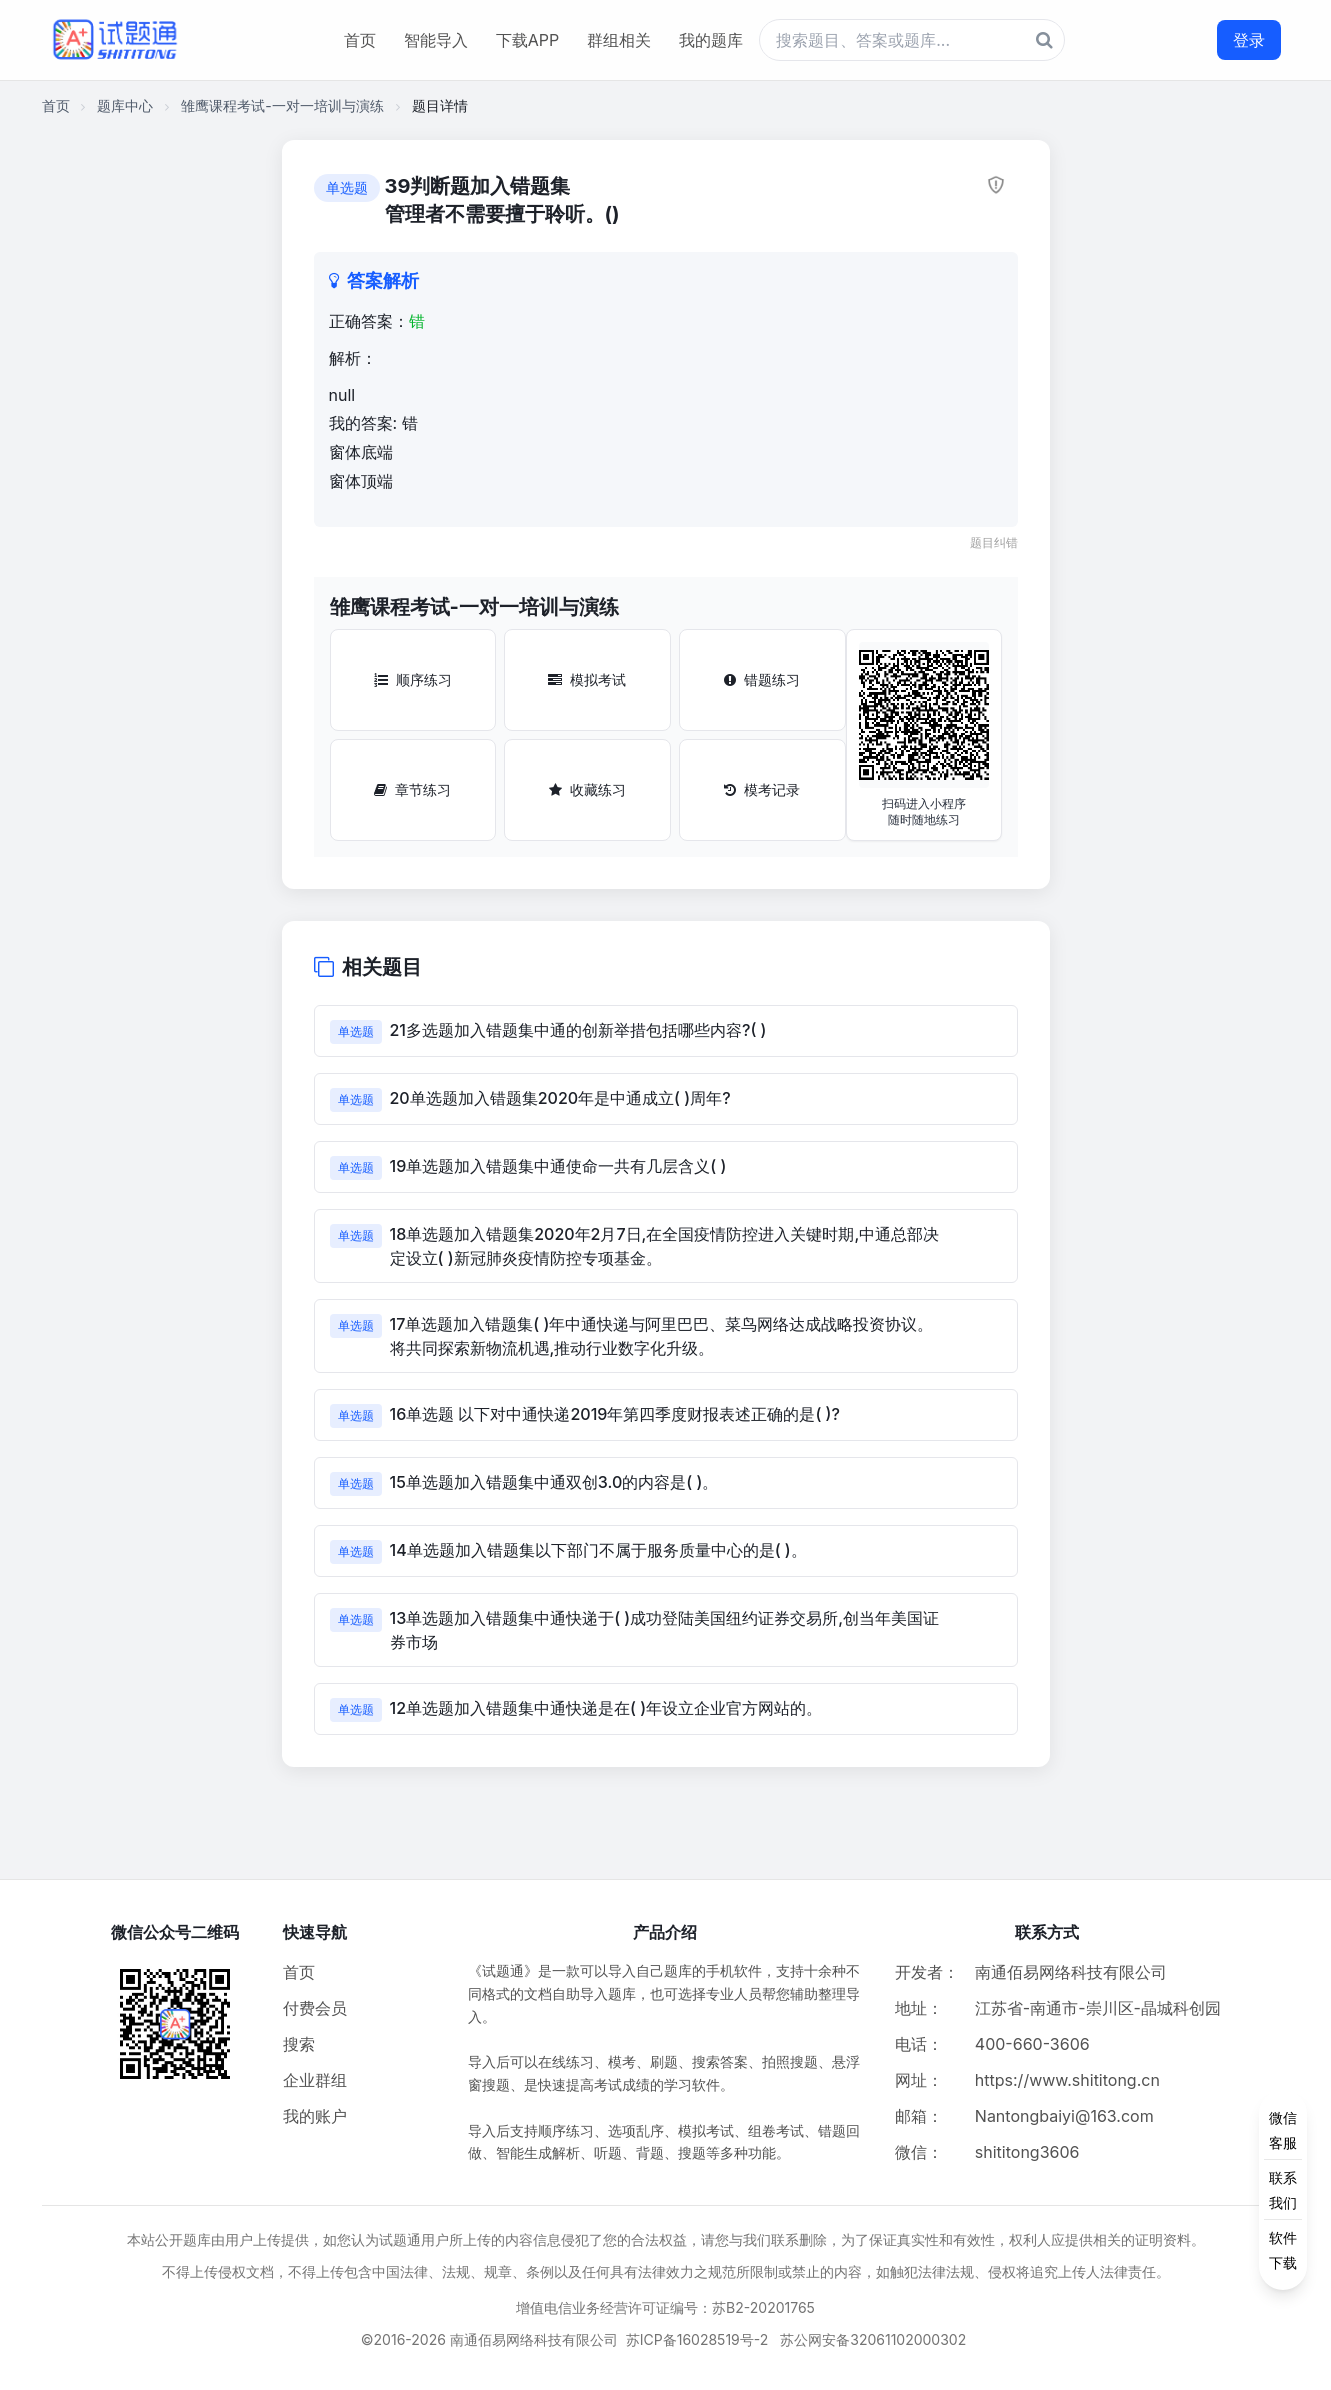 The width and height of the screenshot is (1331, 2390). What do you see at coordinates (315, 2080) in the screenshot?
I see `企业群组` at bounding box center [315, 2080].